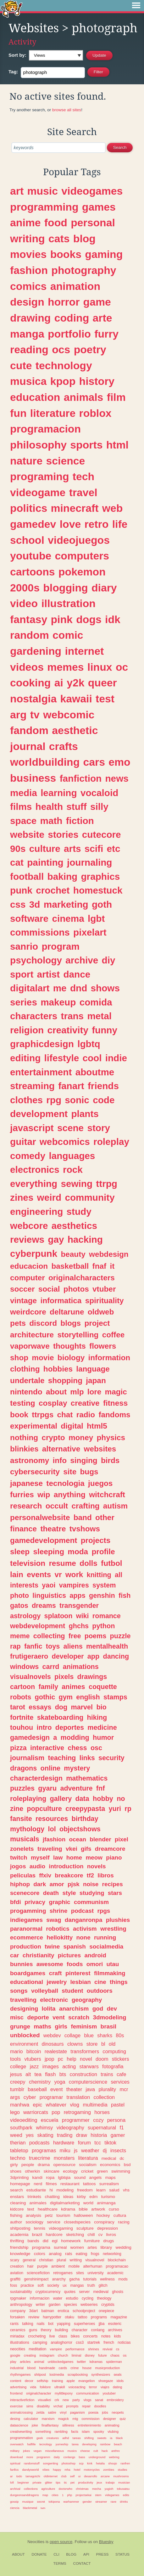 The height and width of the screenshot is (2576, 144). I want to click on Donate, so click(39, 2554).